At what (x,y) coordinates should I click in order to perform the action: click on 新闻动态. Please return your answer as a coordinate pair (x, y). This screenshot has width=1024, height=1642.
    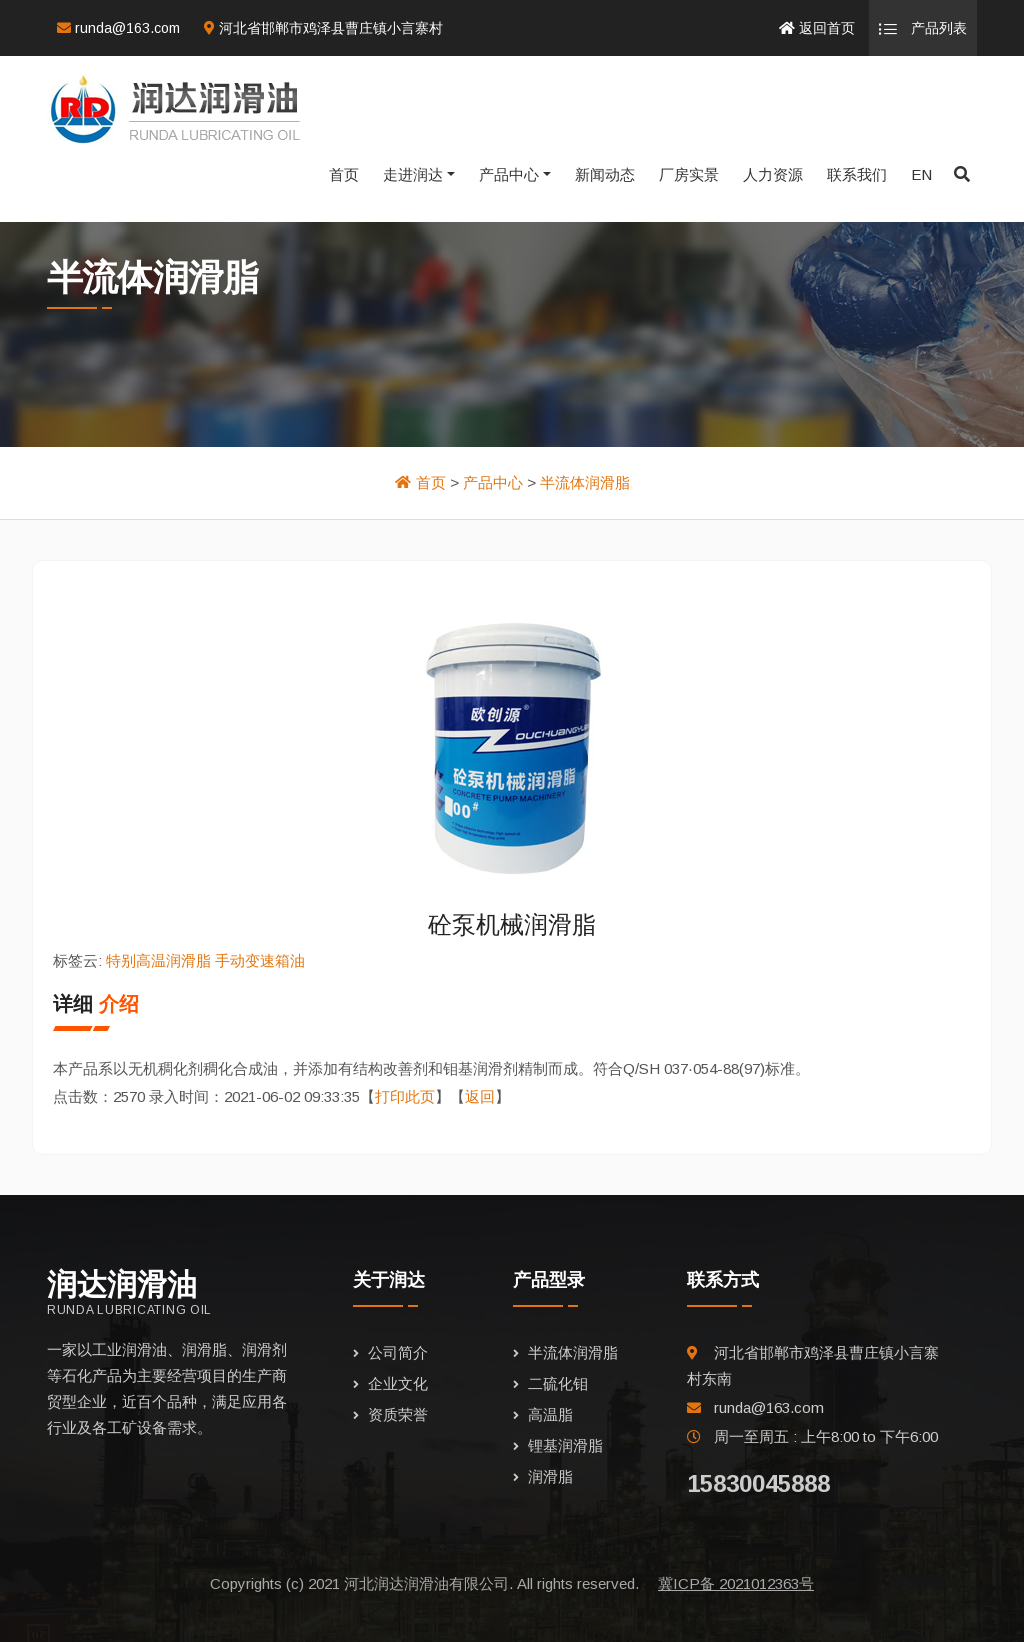
    Looking at the image, I should click on (605, 174).